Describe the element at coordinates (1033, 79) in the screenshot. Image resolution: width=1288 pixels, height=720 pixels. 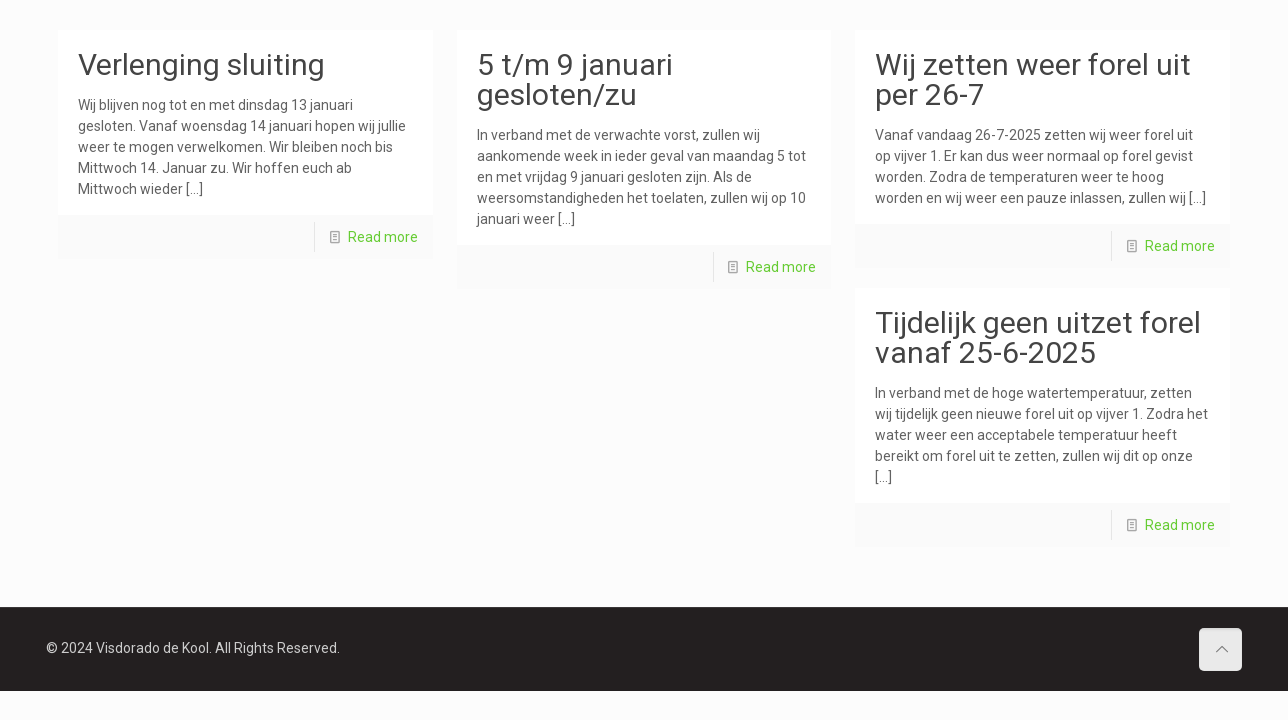
I see `Wij zetten weer forel uit per 26-7` at that location.